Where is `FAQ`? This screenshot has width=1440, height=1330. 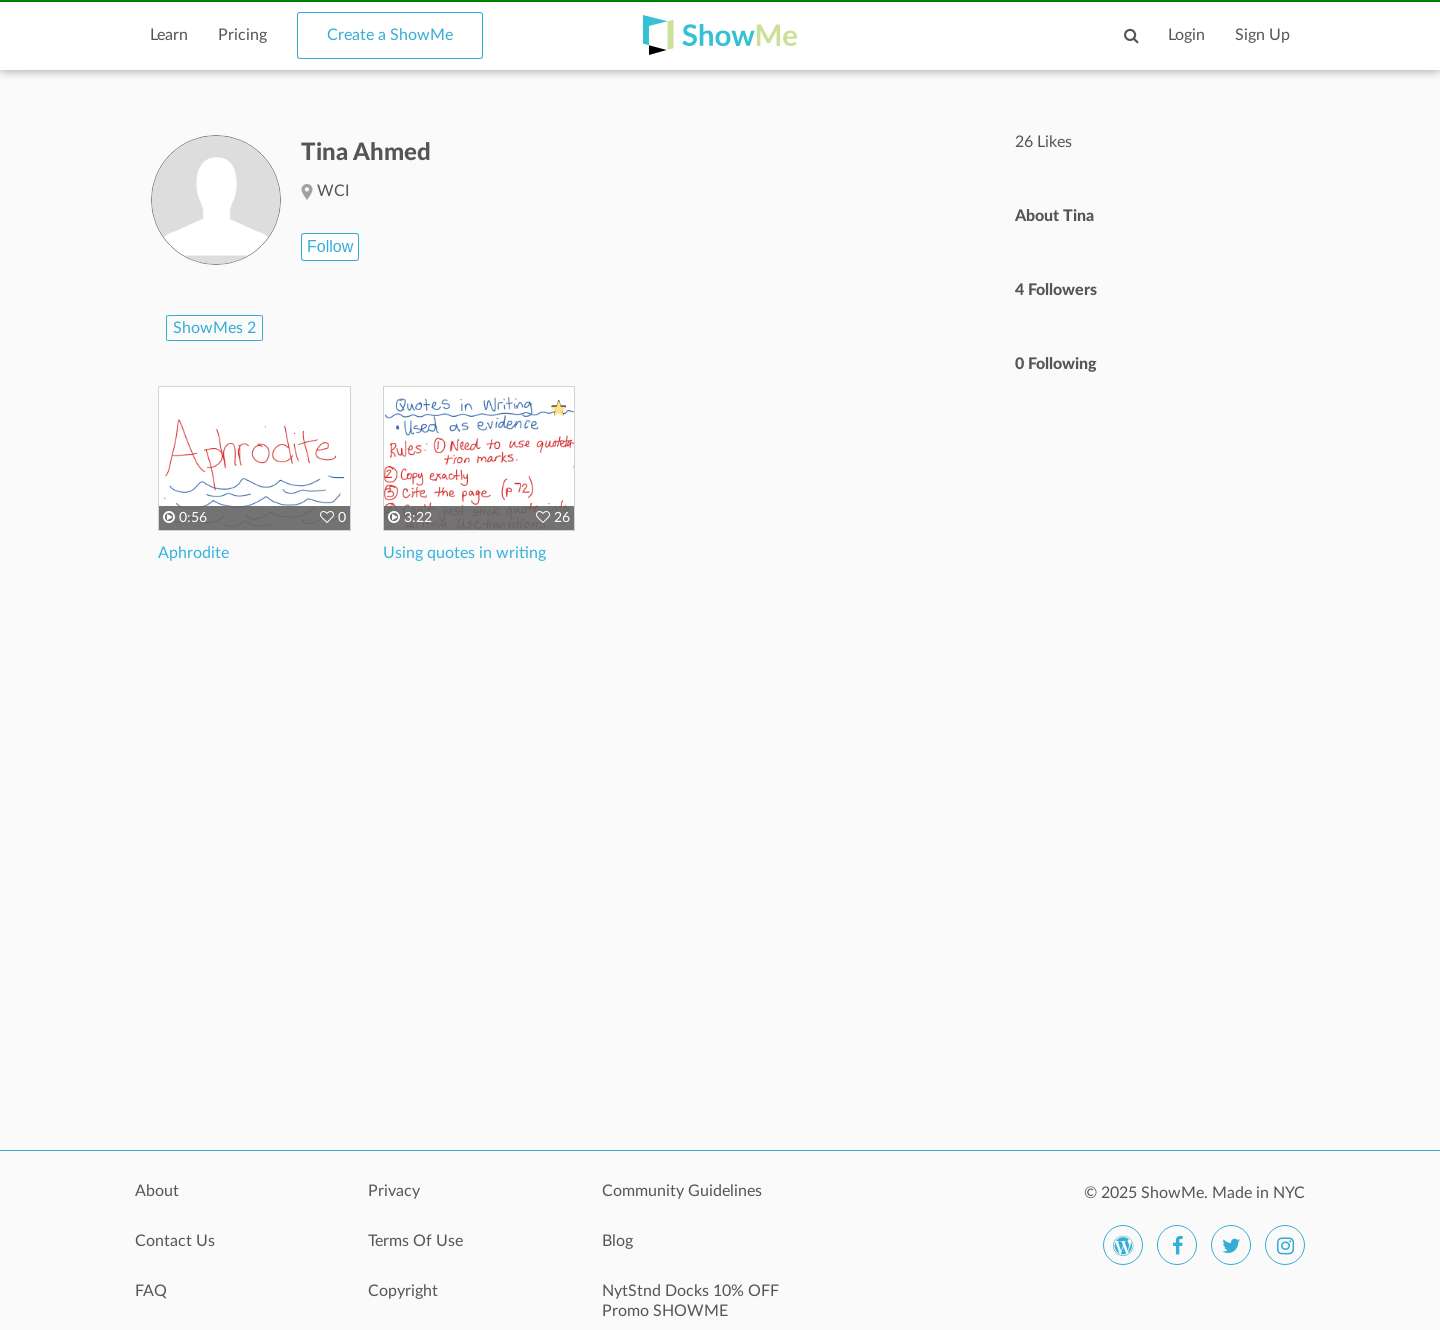
FAQ is located at coordinates (151, 1291).